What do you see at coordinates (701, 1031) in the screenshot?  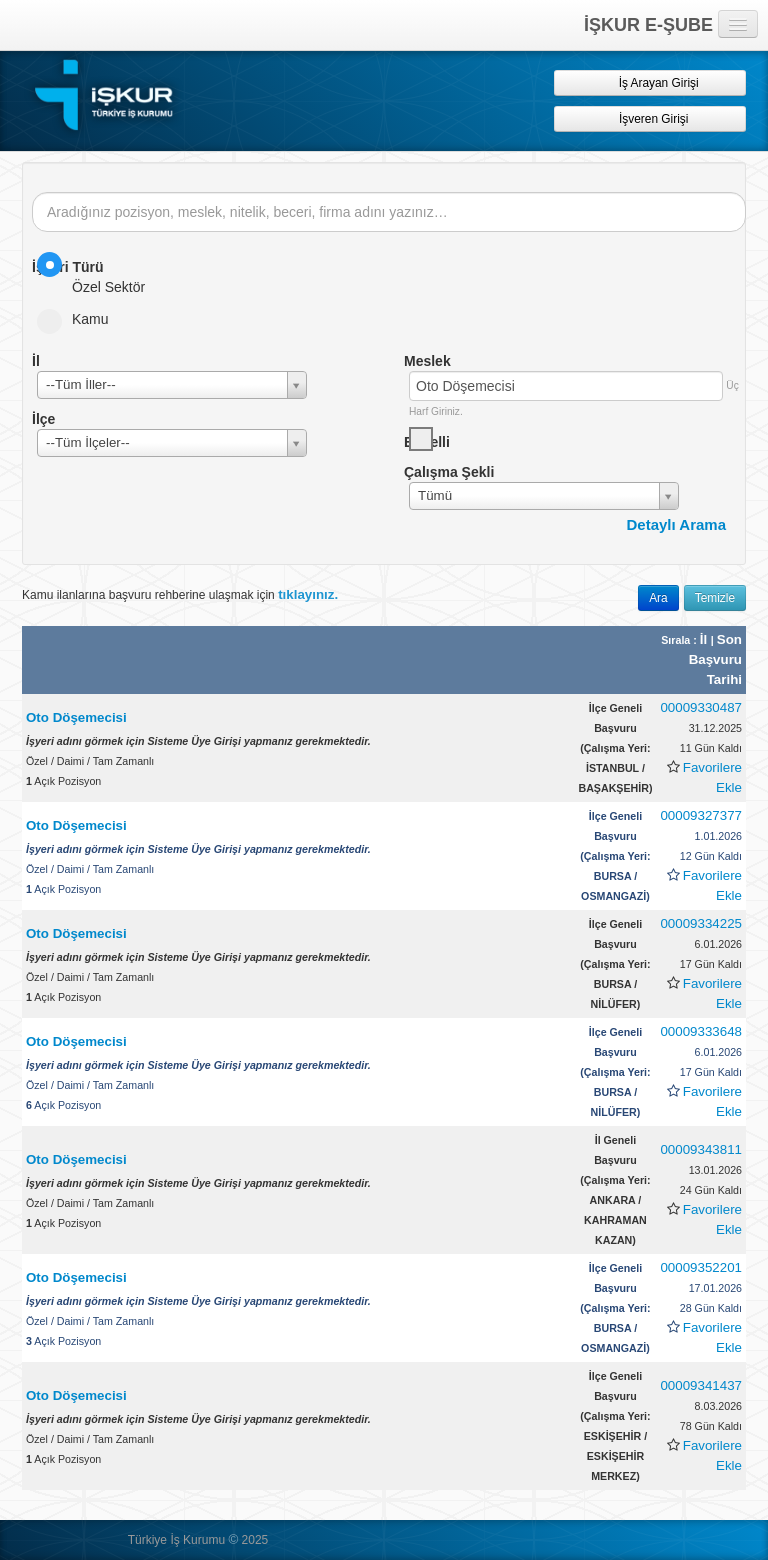 I see `00009333648` at bounding box center [701, 1031].